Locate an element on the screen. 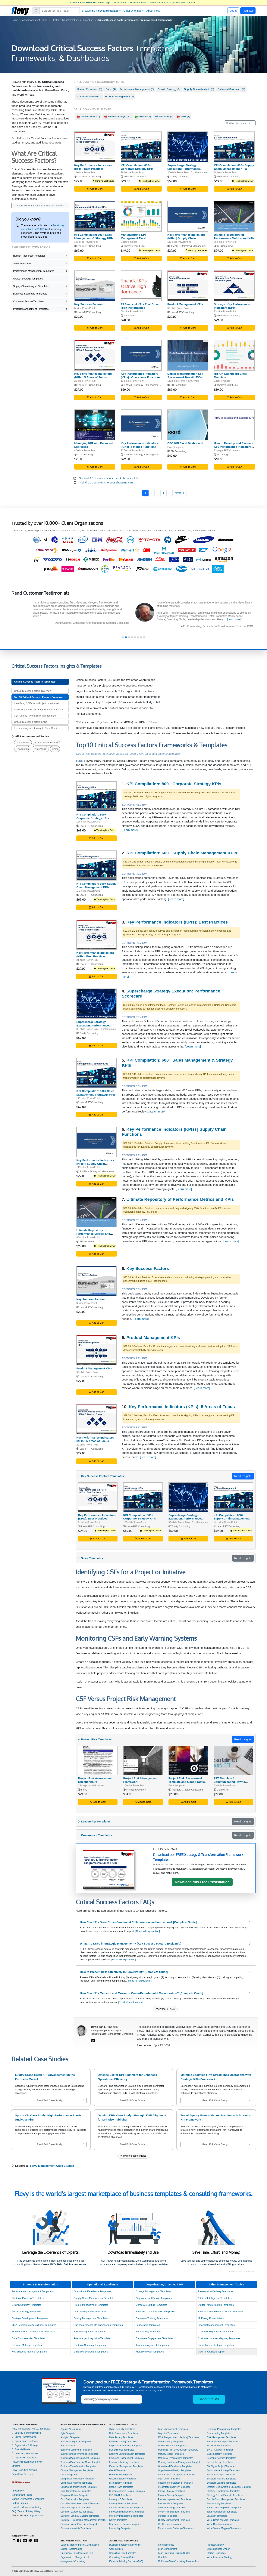  Key Performance Indicators (KPIs) | Finance Functions is located at coordinates (139, 445).